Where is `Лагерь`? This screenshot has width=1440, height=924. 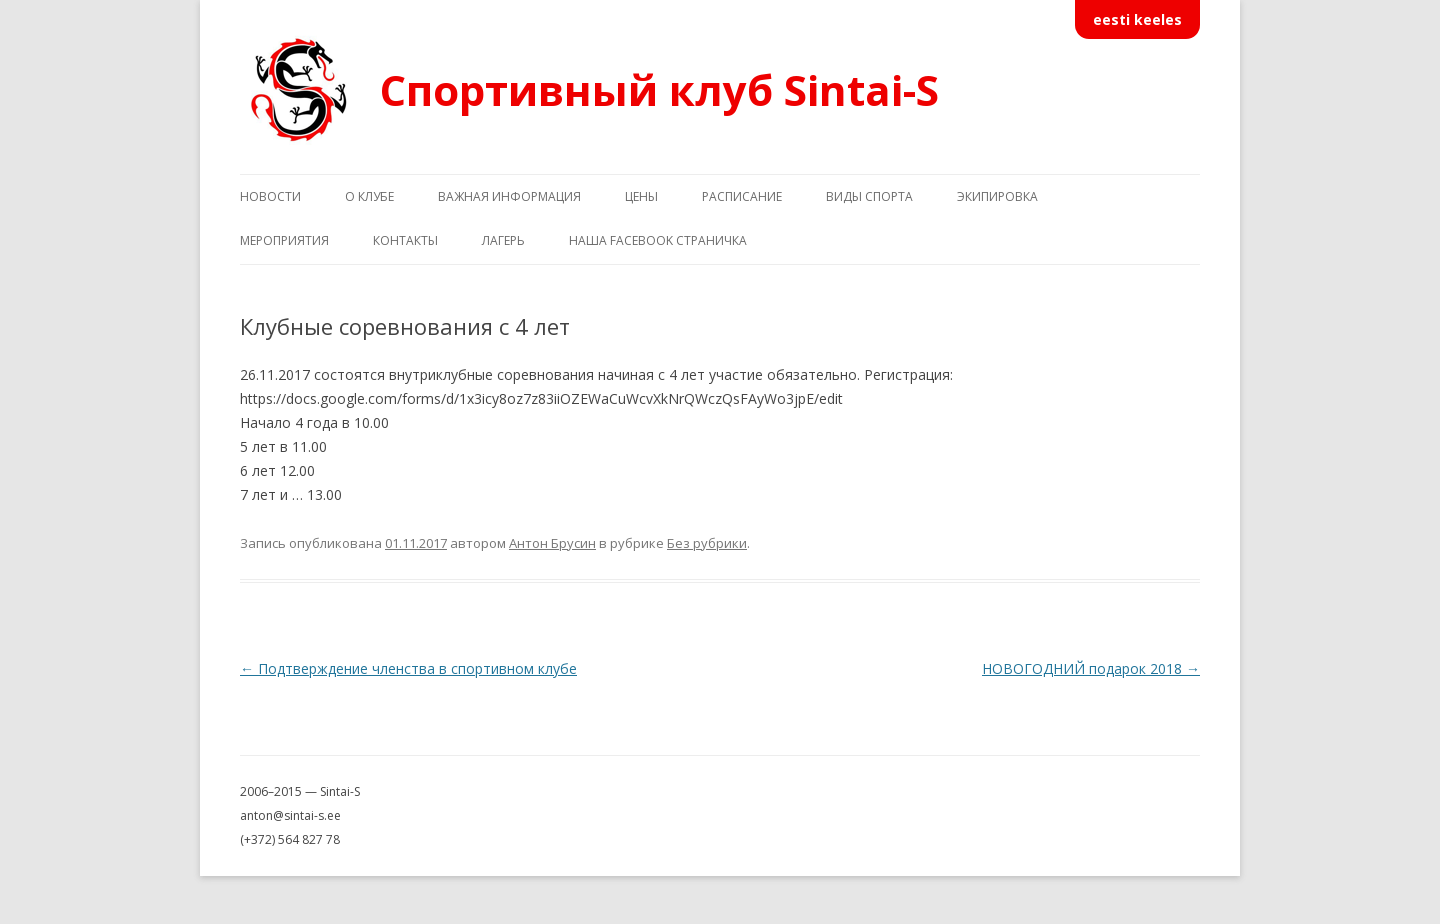 Лагерь is located at coordinates (503, 240).